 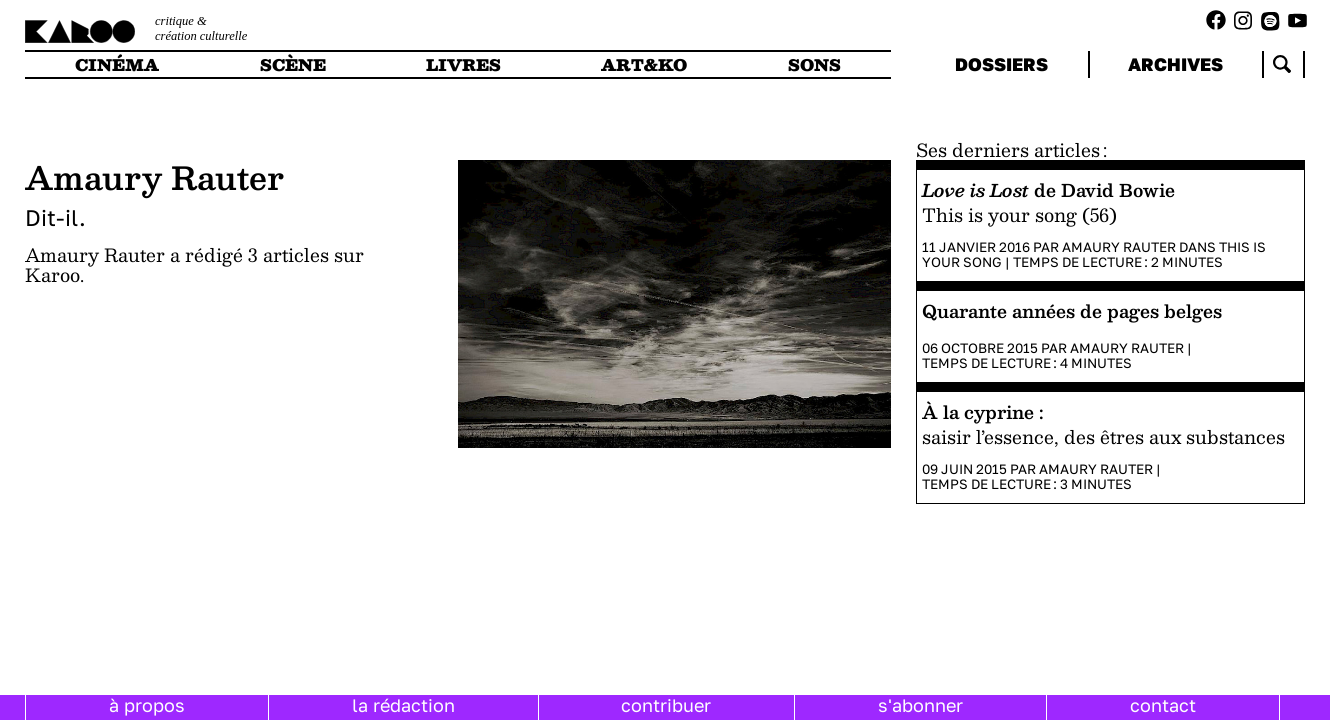 I want to click on Amaury Rauter, so click(x=1119, y=247).